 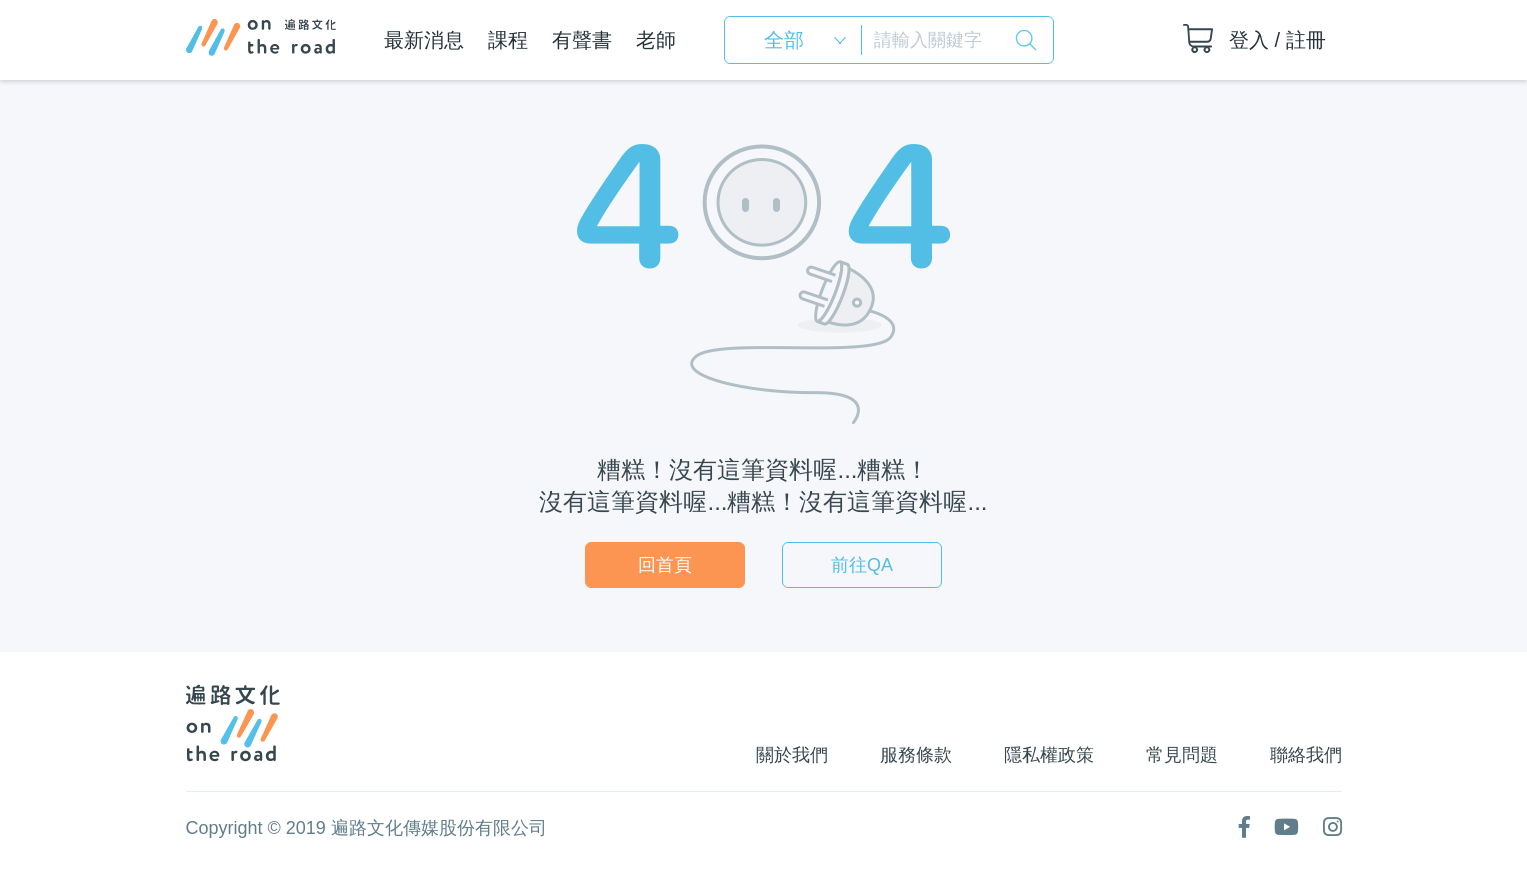 What do you see at coordinates (792, 755) in the screenshot?
I see `關於我們` at bounding box center [792, 755].